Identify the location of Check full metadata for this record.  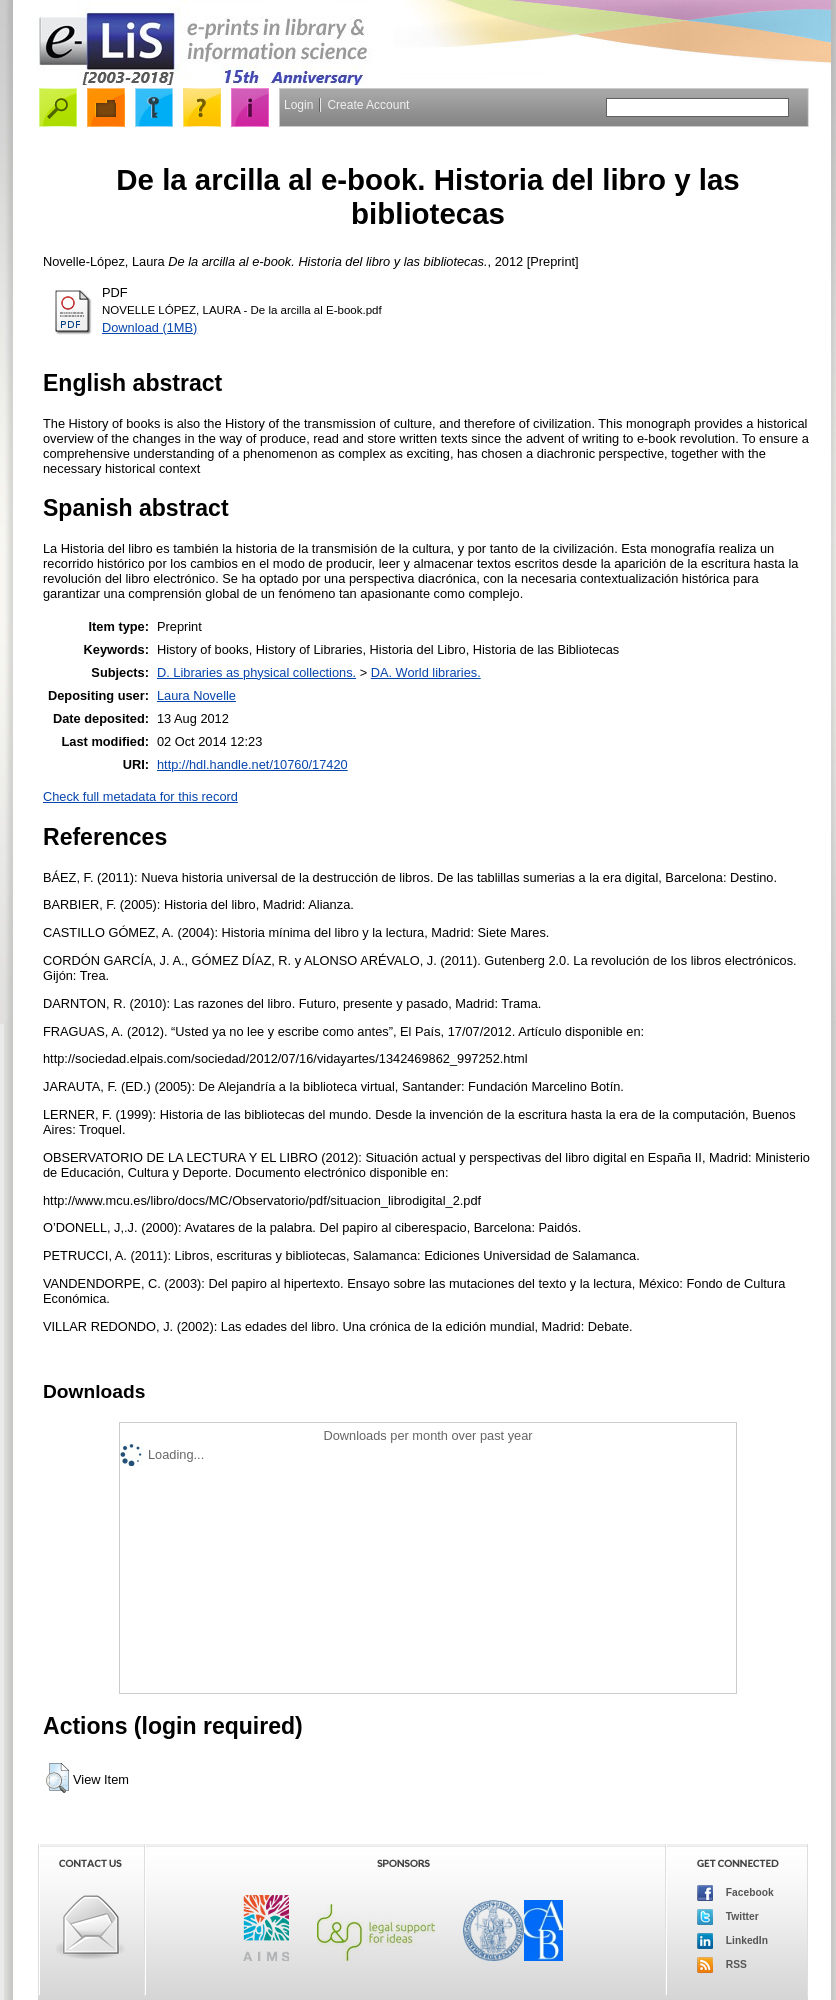
(140, 796).